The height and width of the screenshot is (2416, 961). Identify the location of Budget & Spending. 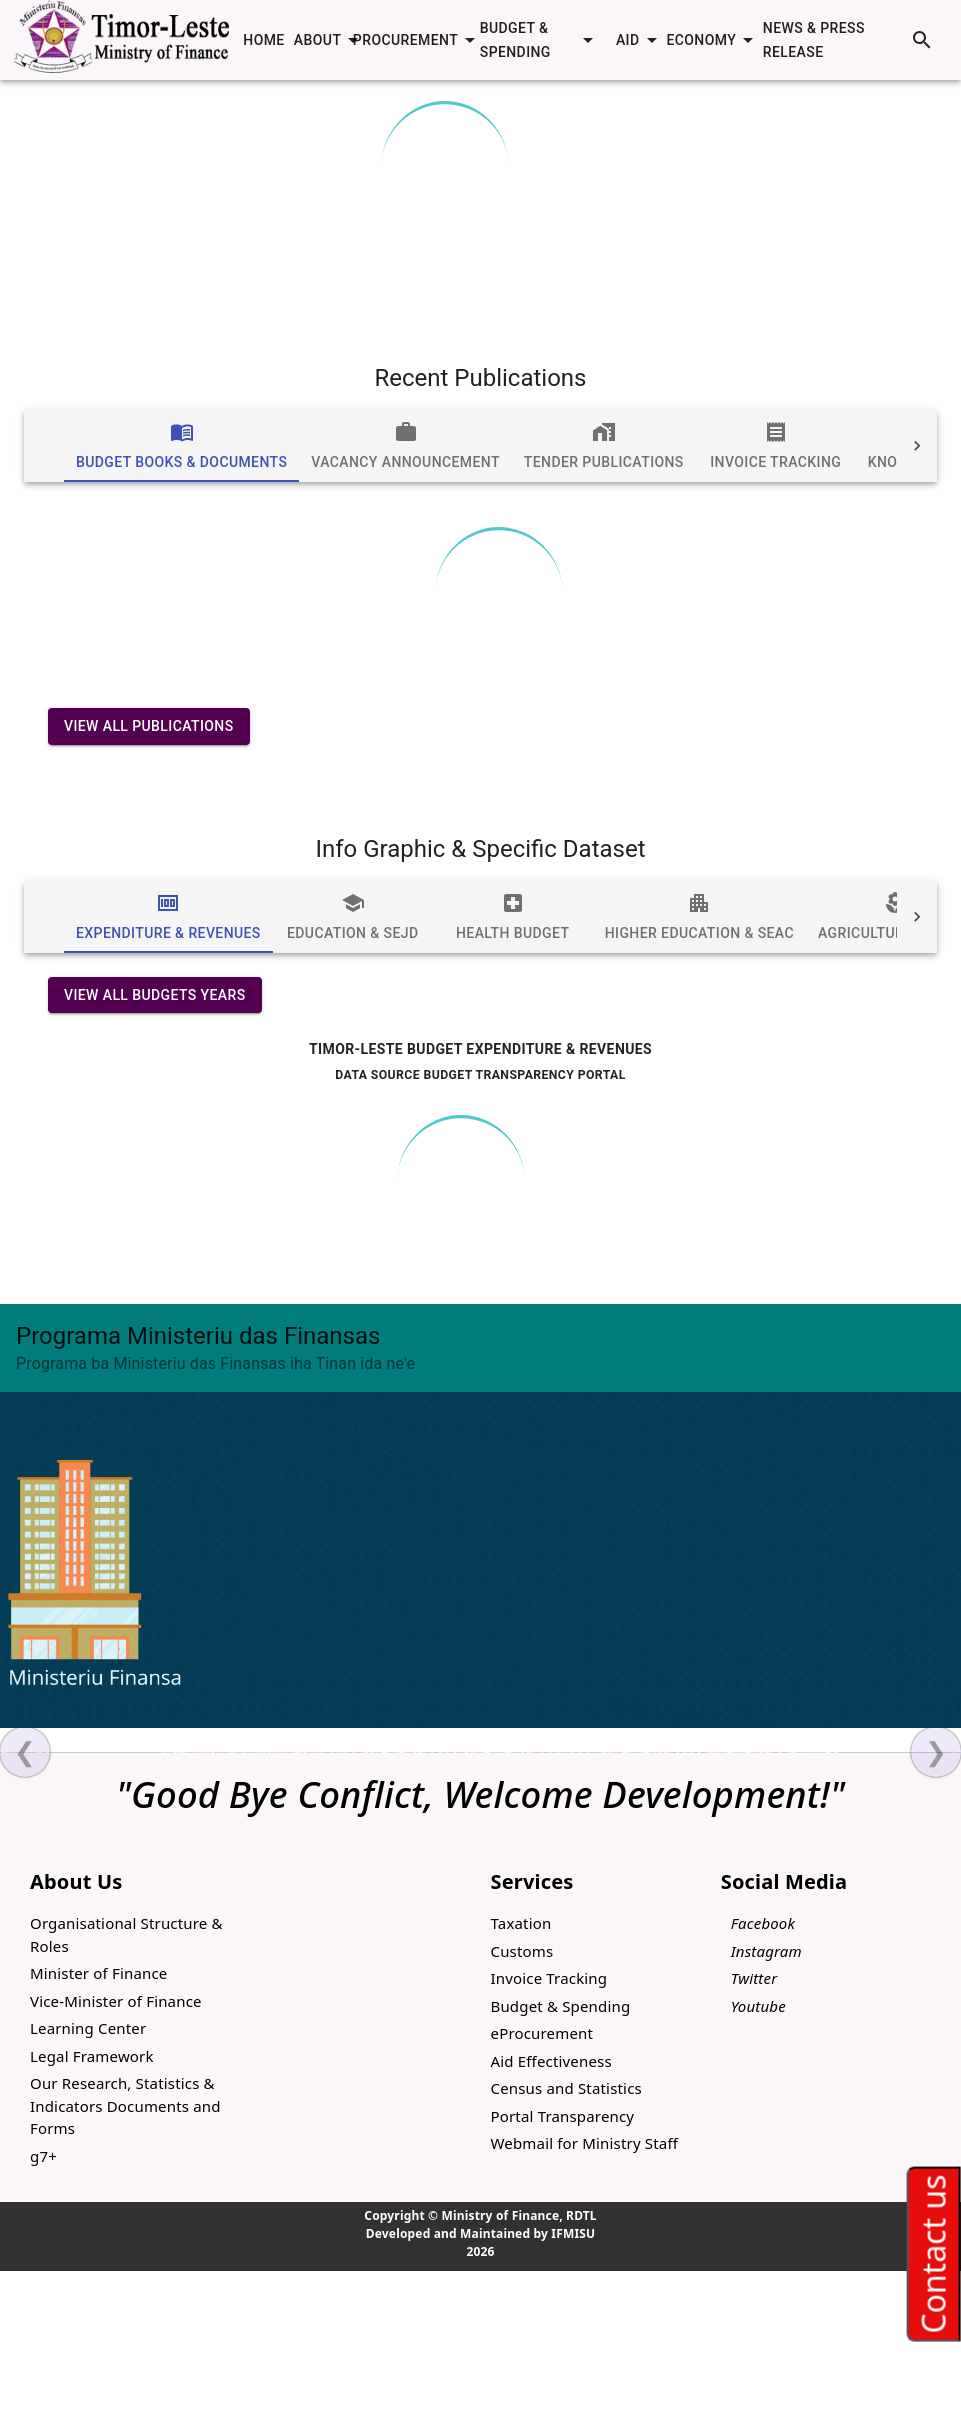
(561, 2006).